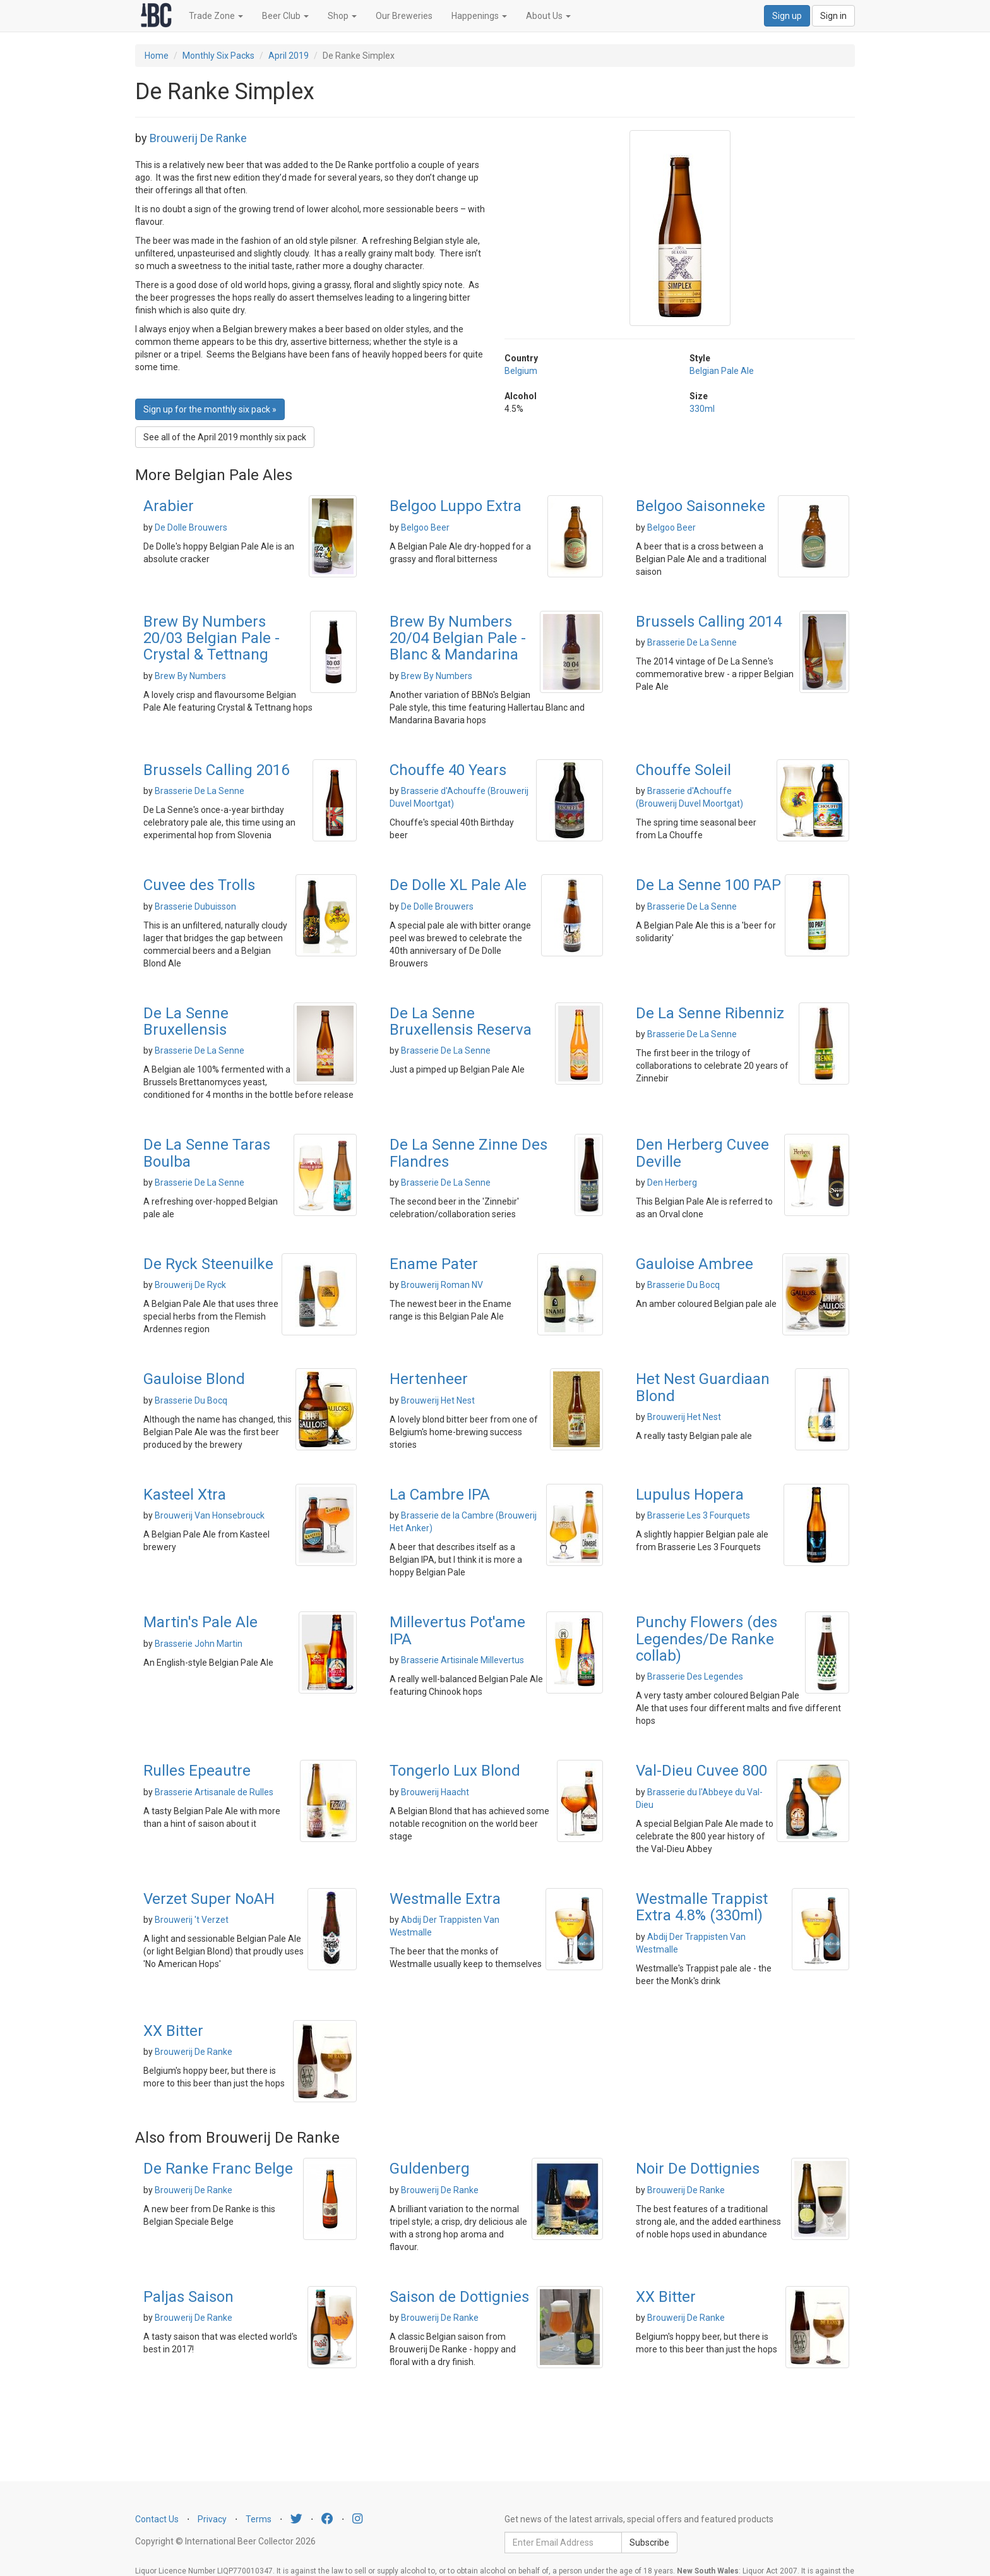 Image resolution: width=990 pixels, height=2576 pixels. What do you see at coordinates (706, 1638) in the screenshot?
I see `Punchy Flowers (des Legendes/De Ranke collab)` at bounding box center [706, 1638].